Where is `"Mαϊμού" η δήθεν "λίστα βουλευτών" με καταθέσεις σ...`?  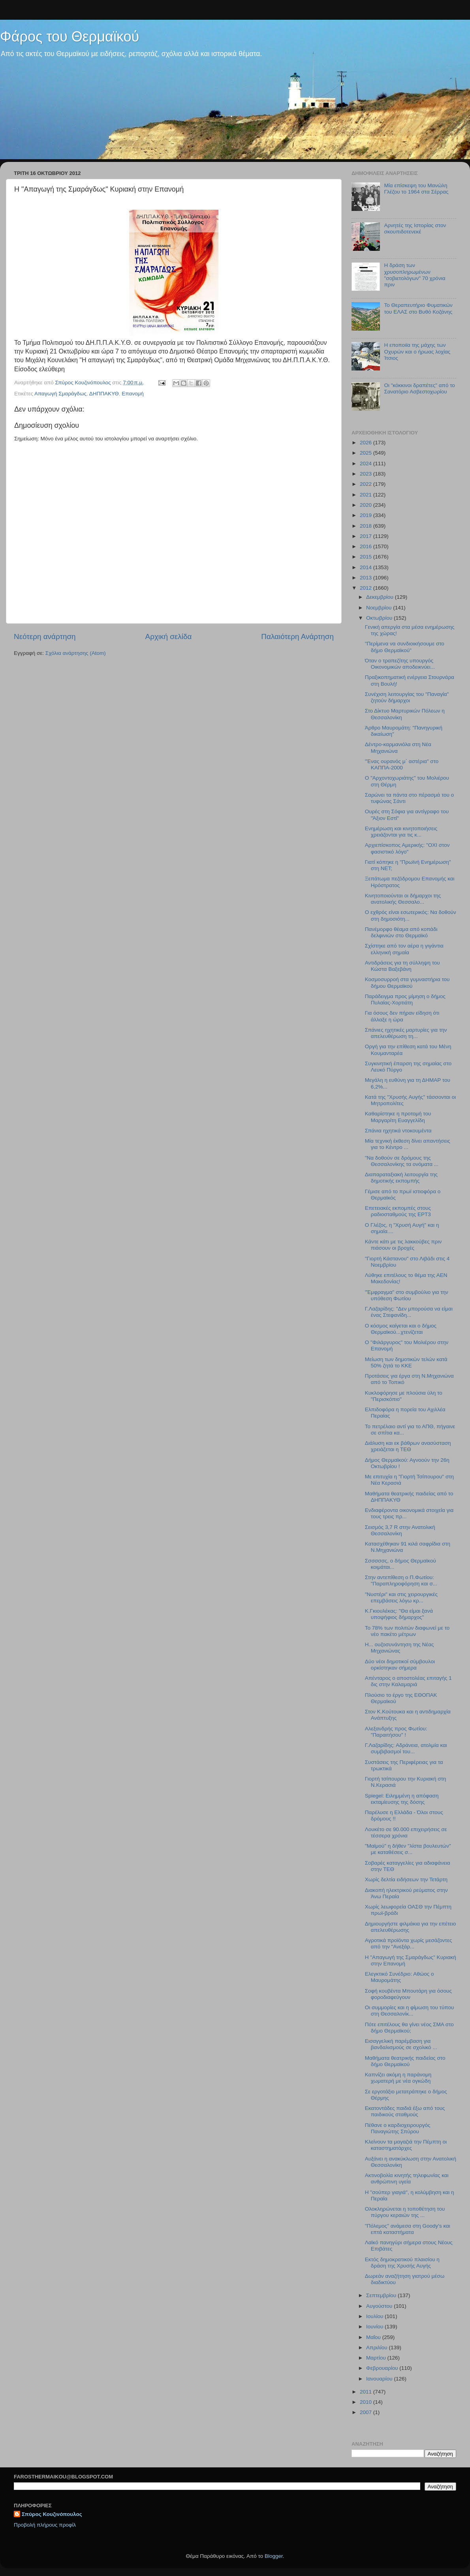 "Mαϊμού" η δήθεν "λίστα βουλευτών" με καταθέσεις σ... is located at coordinates (408, 1849).